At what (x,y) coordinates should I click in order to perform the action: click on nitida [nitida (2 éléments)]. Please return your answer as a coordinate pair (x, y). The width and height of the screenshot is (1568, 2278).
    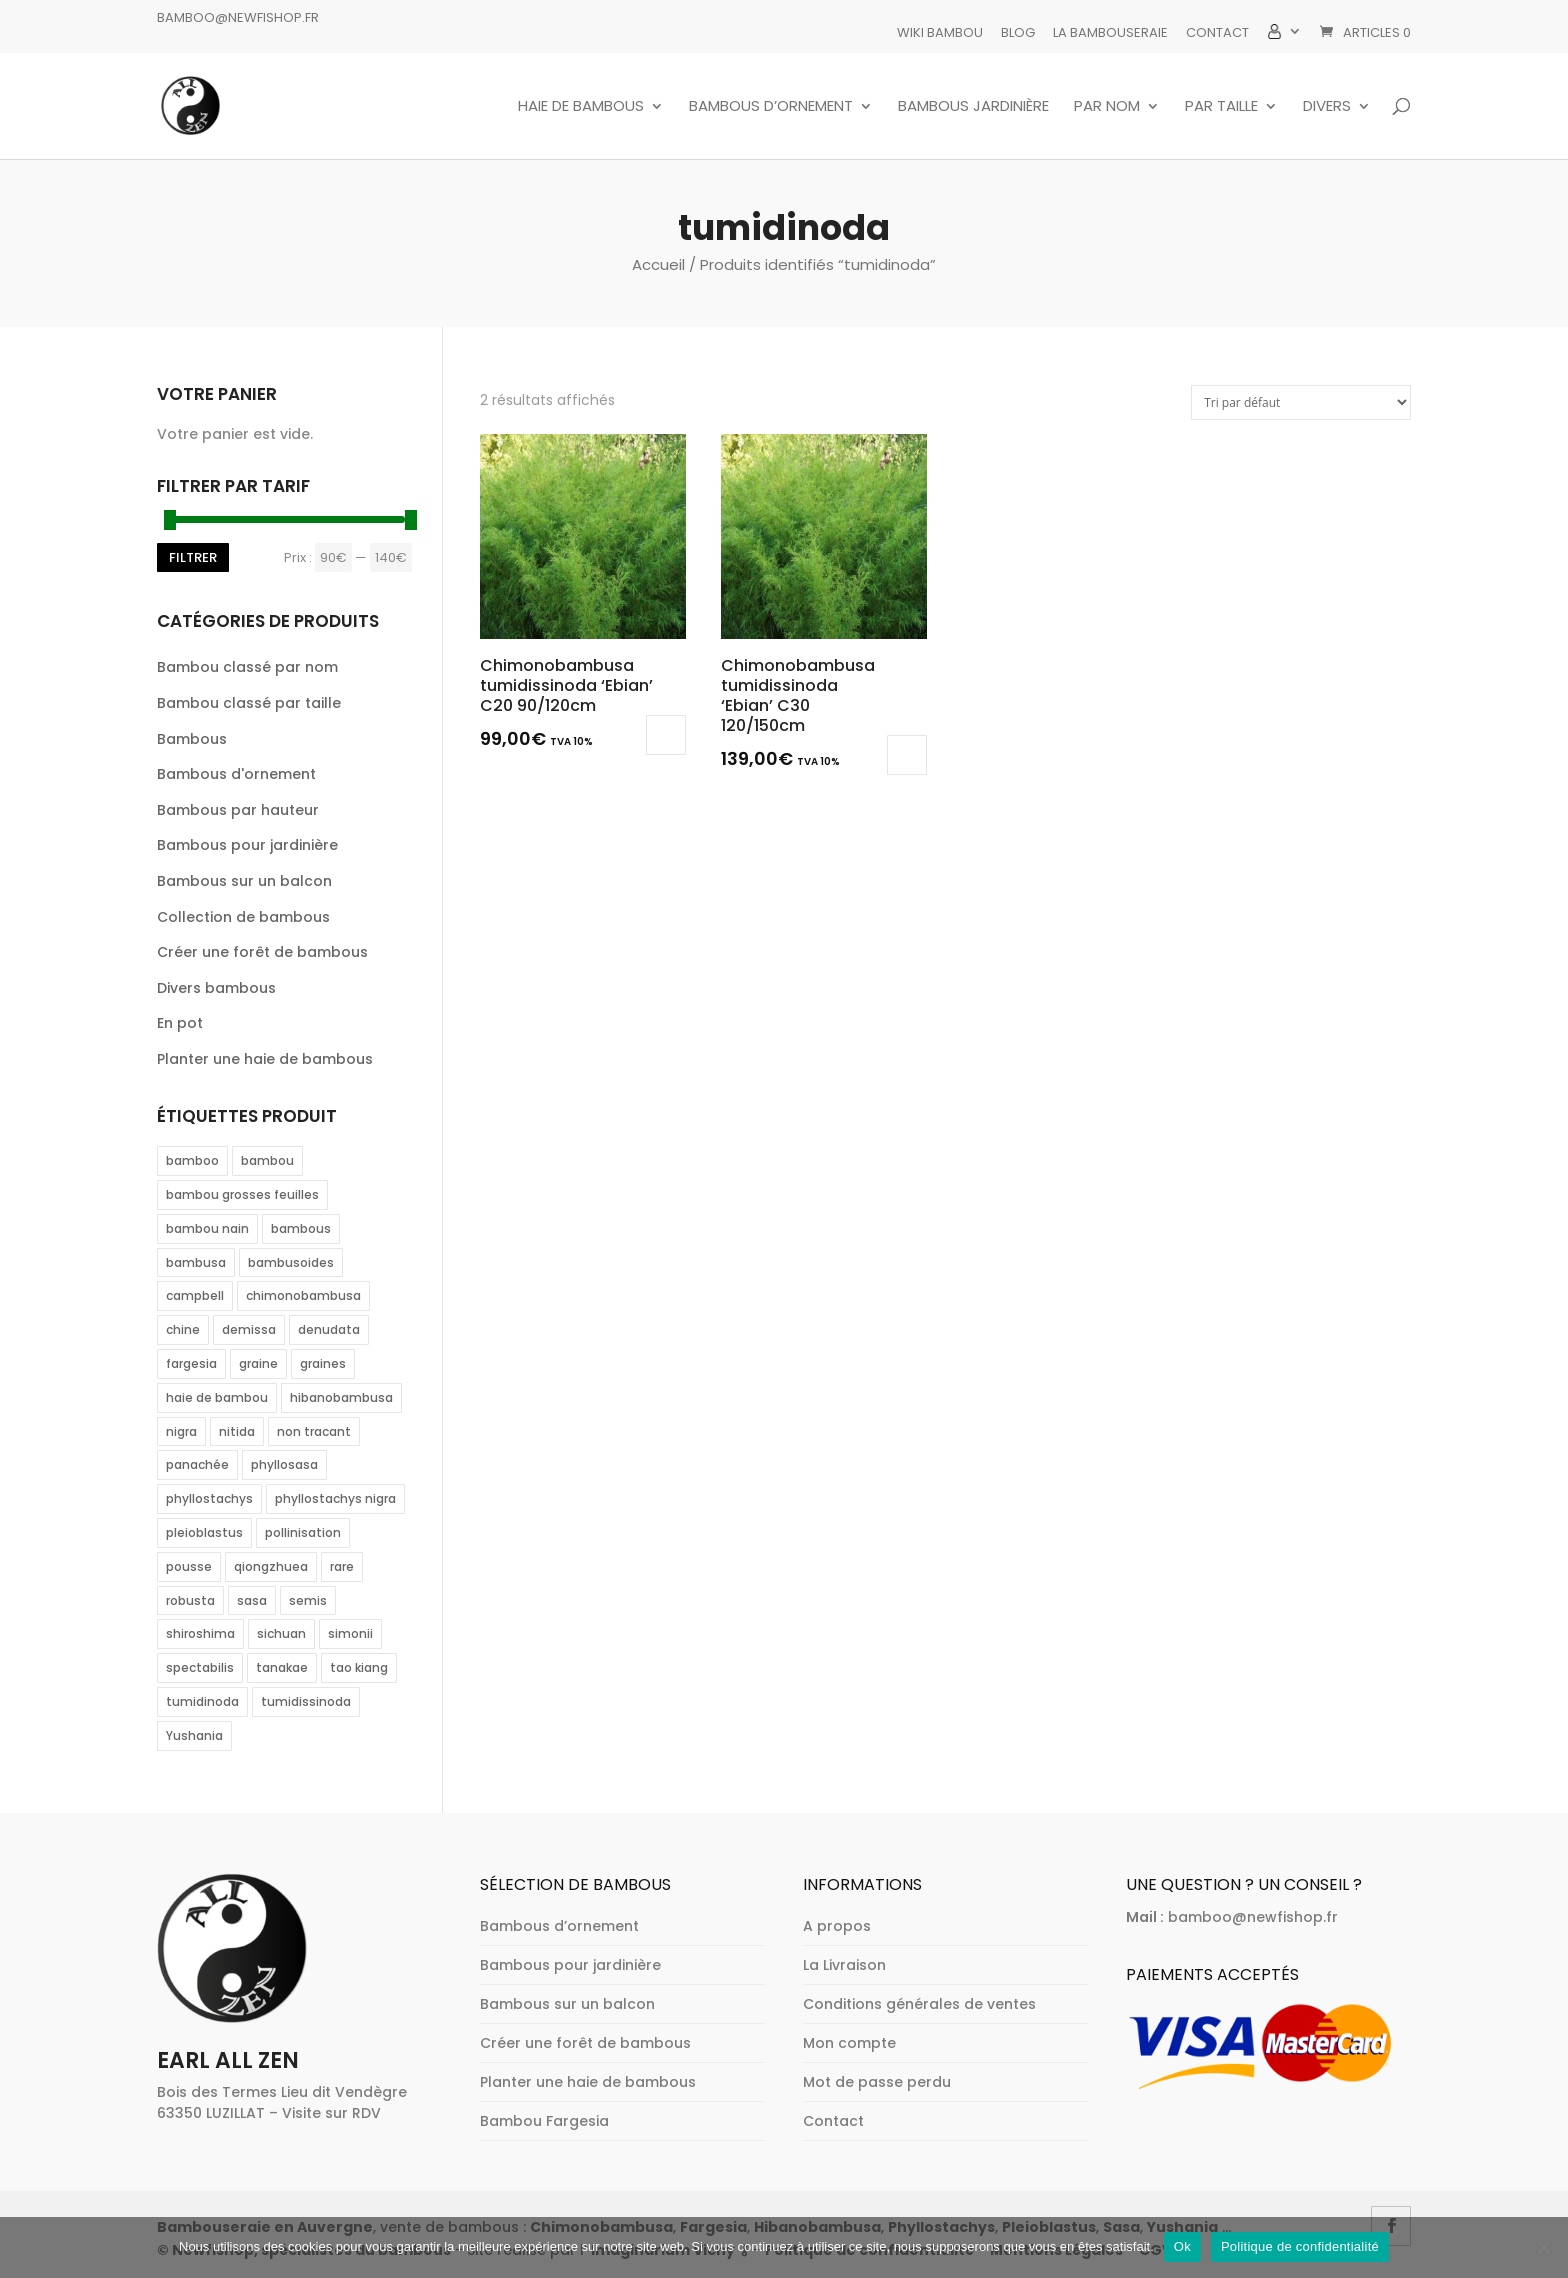
    Looking at the image, I should click on (237, 1431).